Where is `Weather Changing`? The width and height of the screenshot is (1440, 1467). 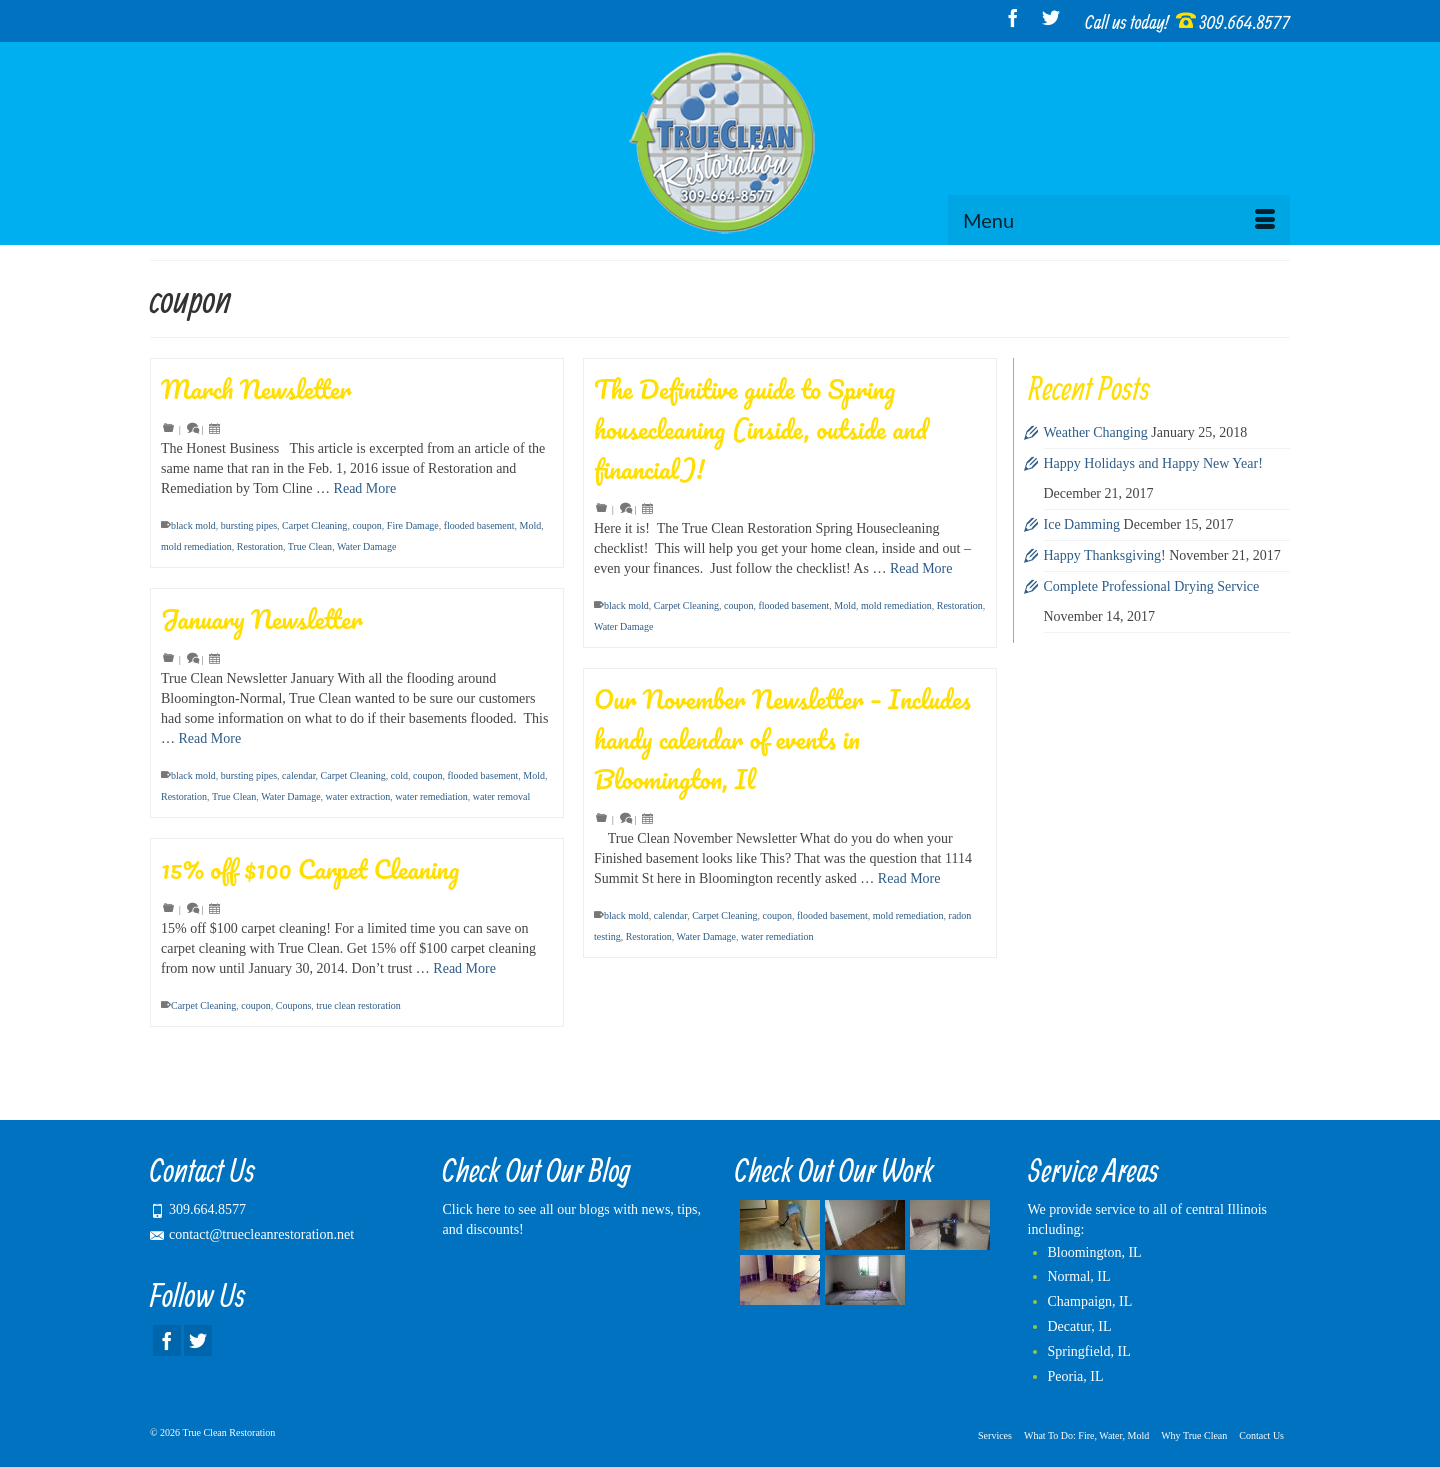 Weather Changing is located at coordinates (1096, 432).